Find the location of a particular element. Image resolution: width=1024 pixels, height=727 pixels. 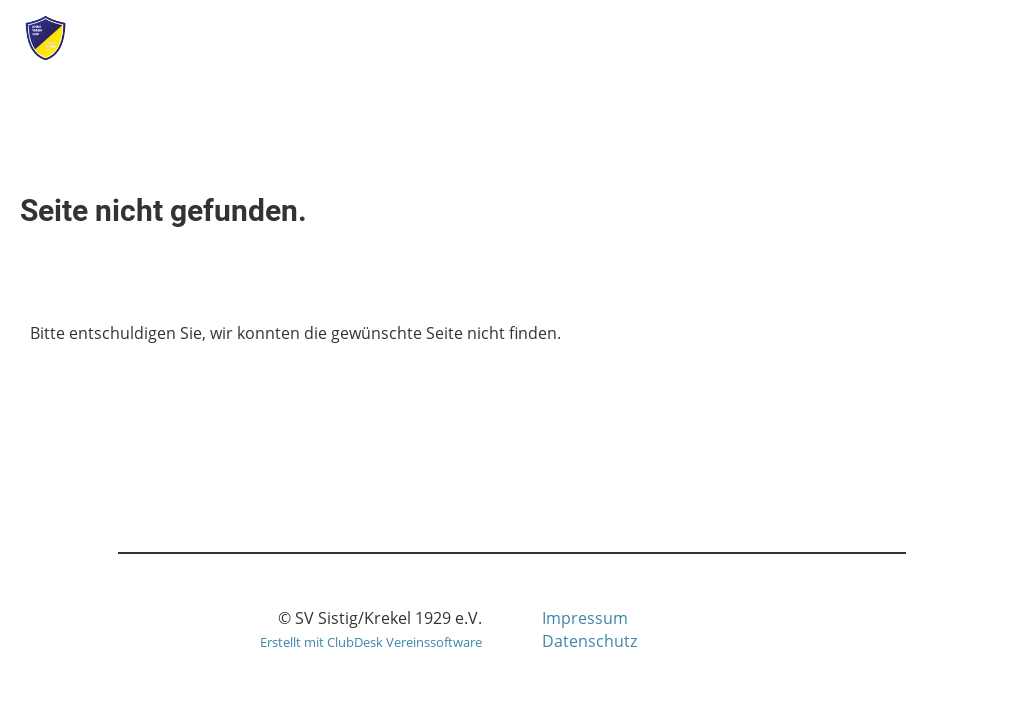

Datenschutz is located at coordinates (589, 641).